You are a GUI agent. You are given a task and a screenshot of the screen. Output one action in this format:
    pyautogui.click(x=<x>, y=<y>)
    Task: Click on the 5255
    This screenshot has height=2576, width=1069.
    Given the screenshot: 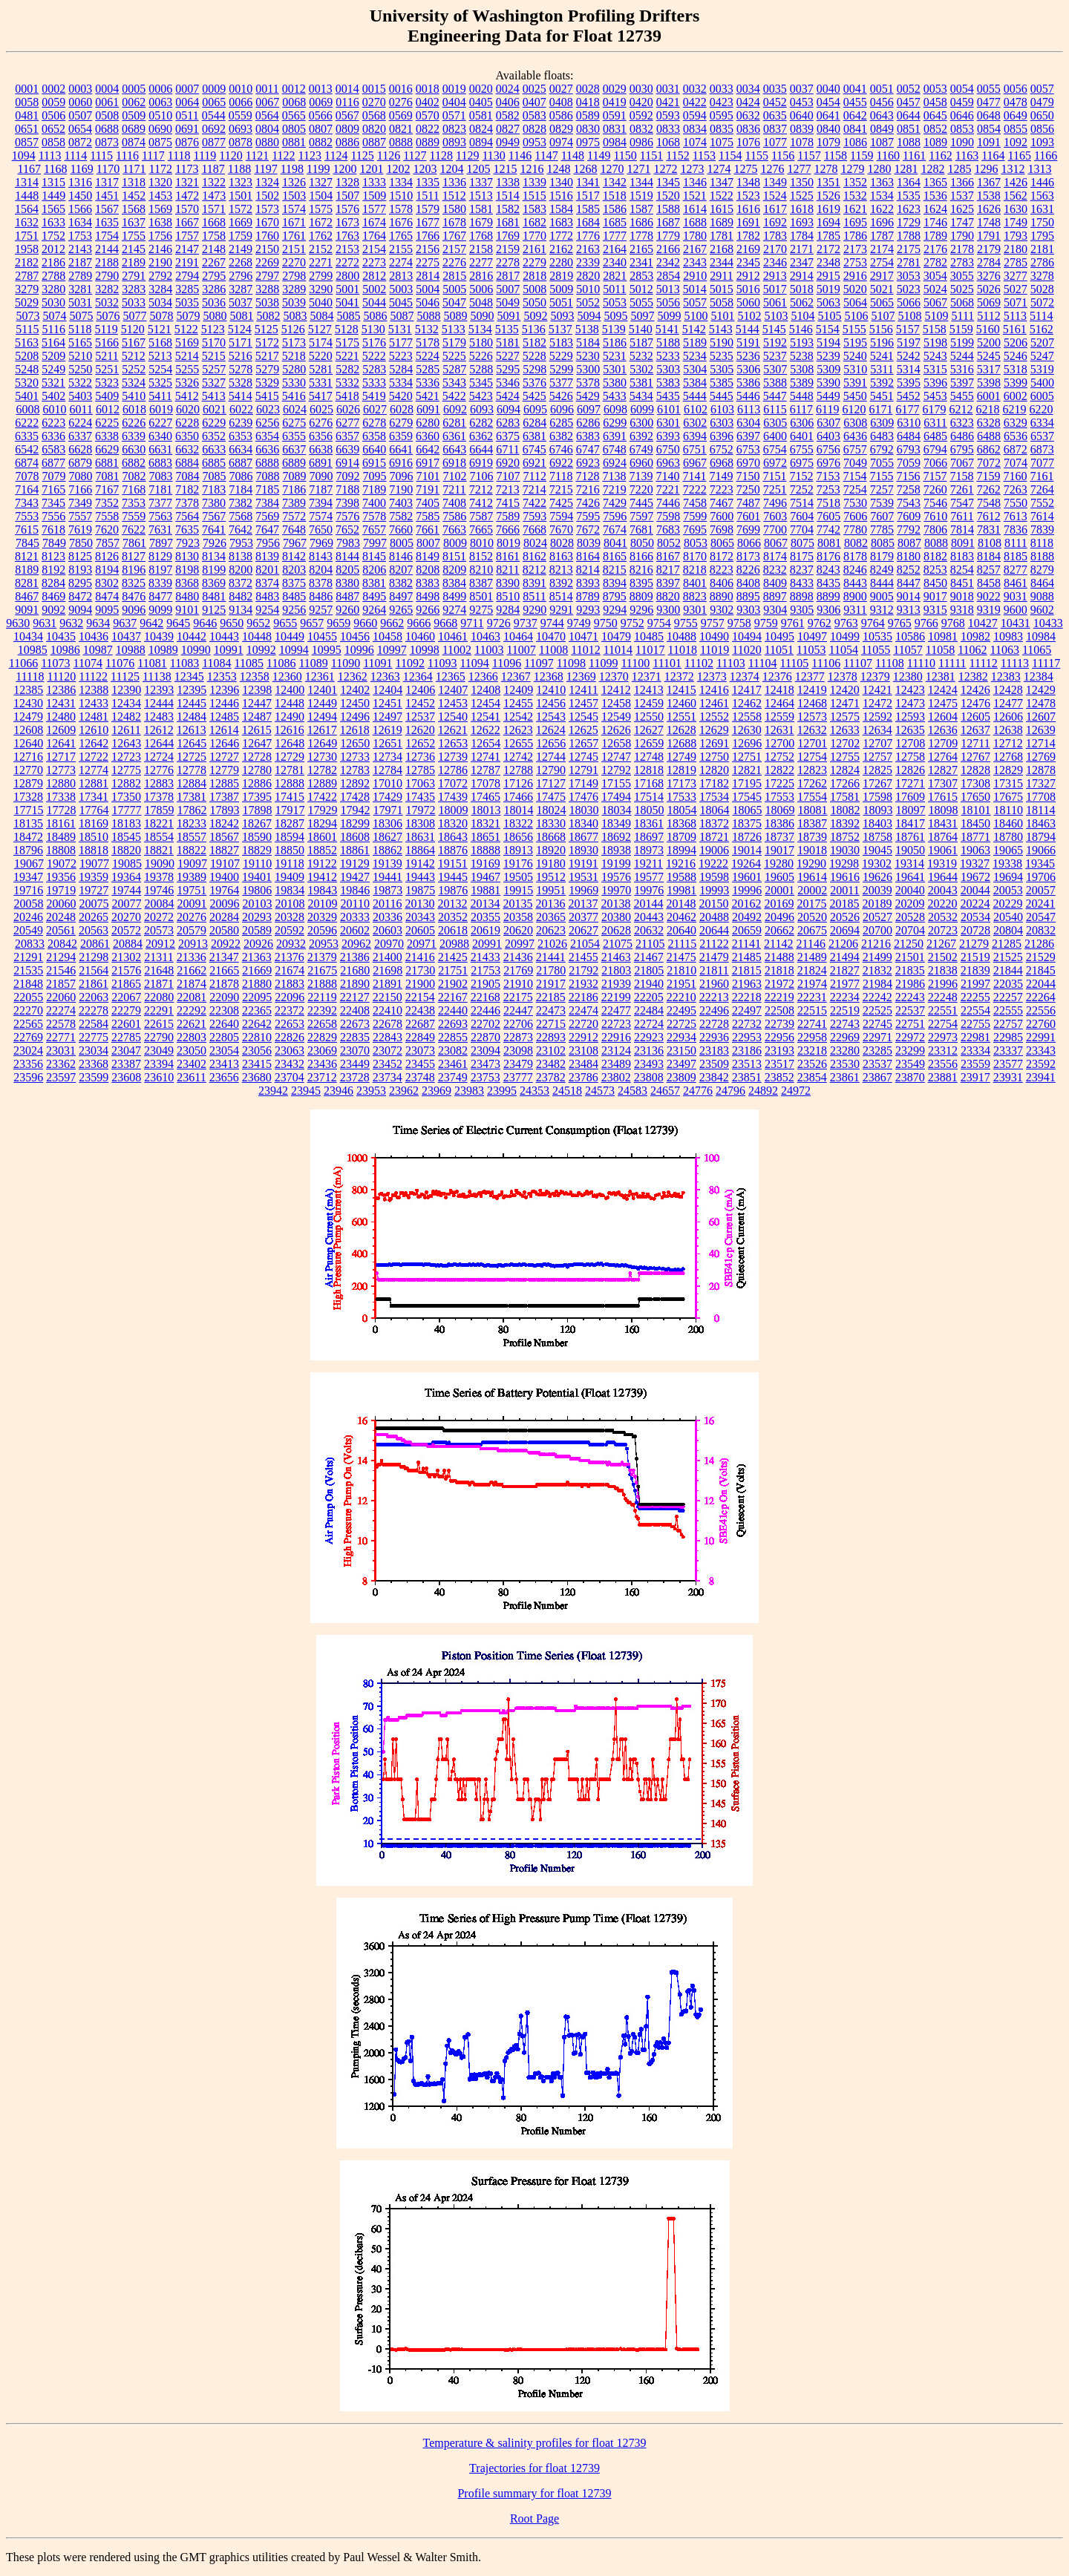 What is the action you would take?
    pyautogui.click(x=187, y=369)
    